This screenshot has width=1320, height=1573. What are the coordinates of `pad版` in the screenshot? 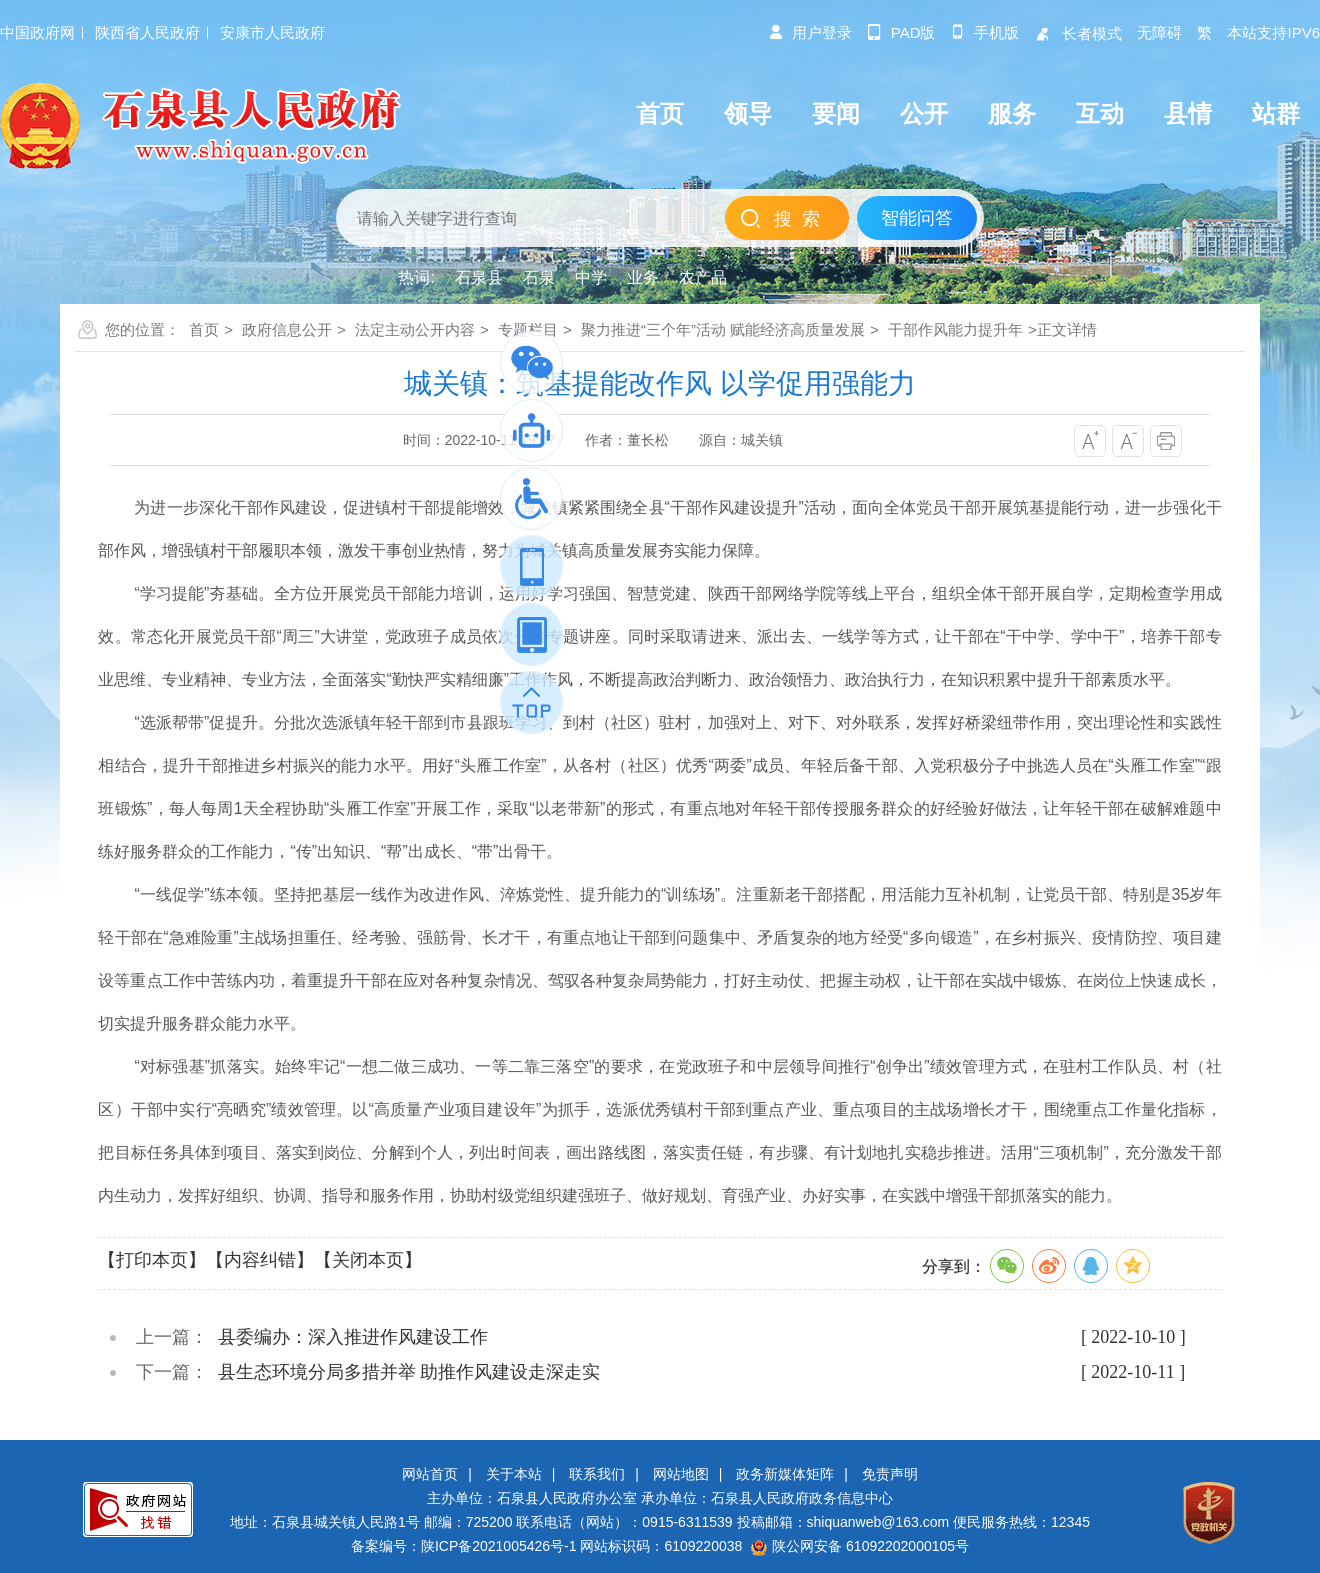 It's located at (901, 32).